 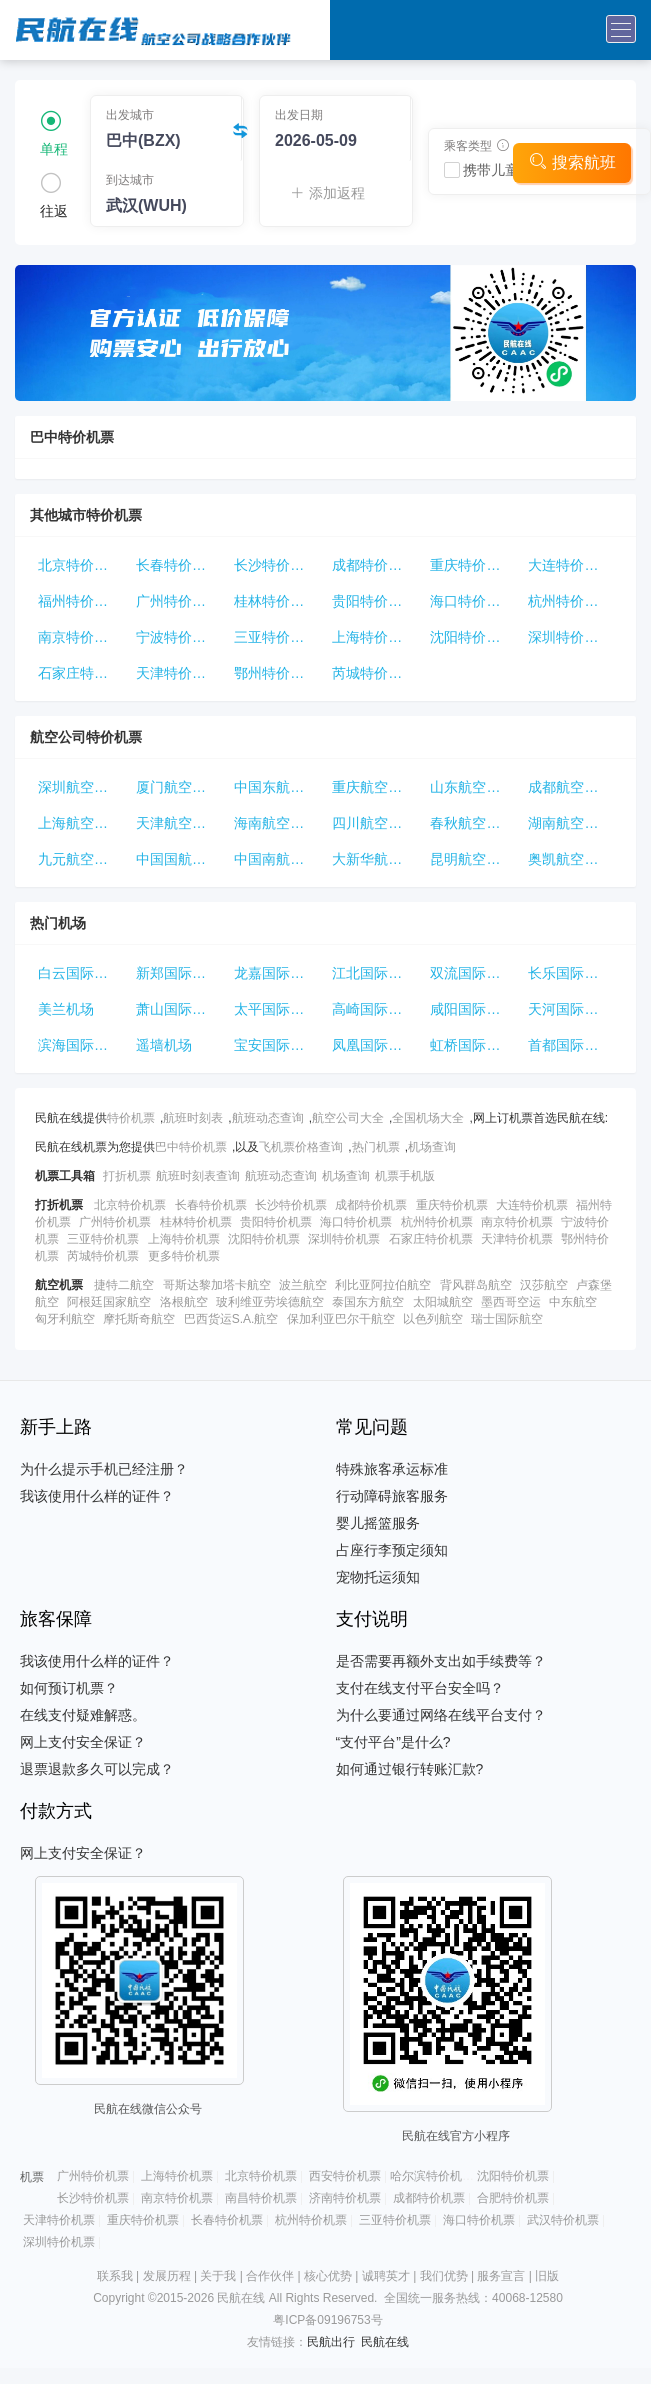 What do you see at coordinates (139, 1319) in the screenshot?
I see `摩托斯奇航空` at bounding box center [139, 1319].